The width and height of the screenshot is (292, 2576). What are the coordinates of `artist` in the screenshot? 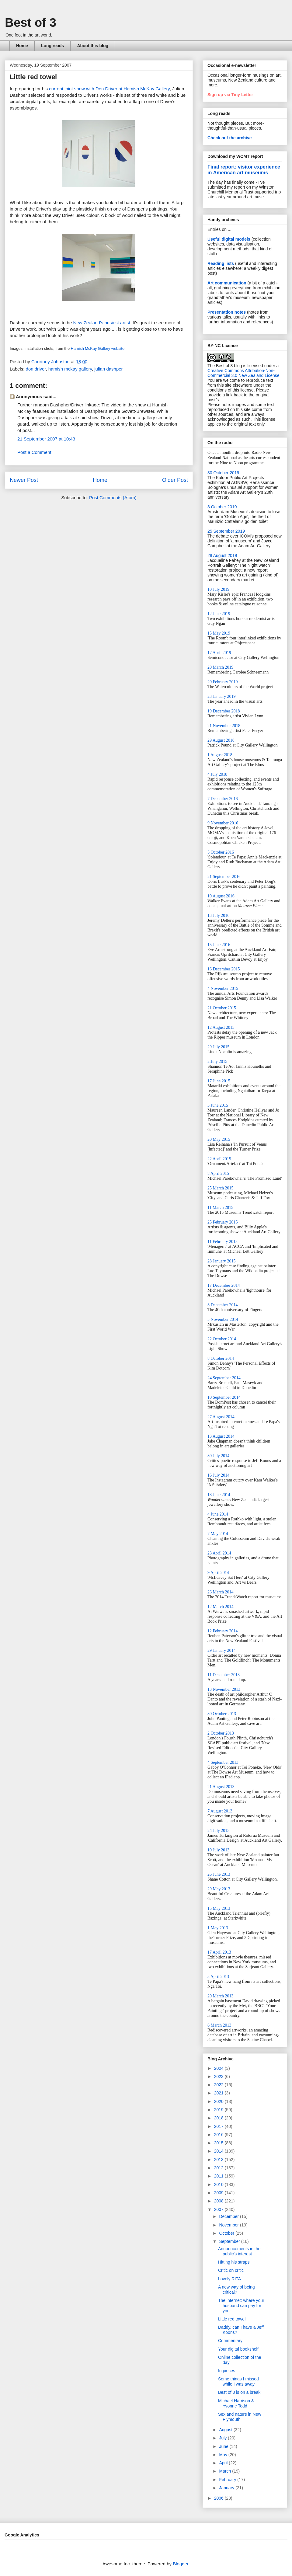 It's located at (125, 322).